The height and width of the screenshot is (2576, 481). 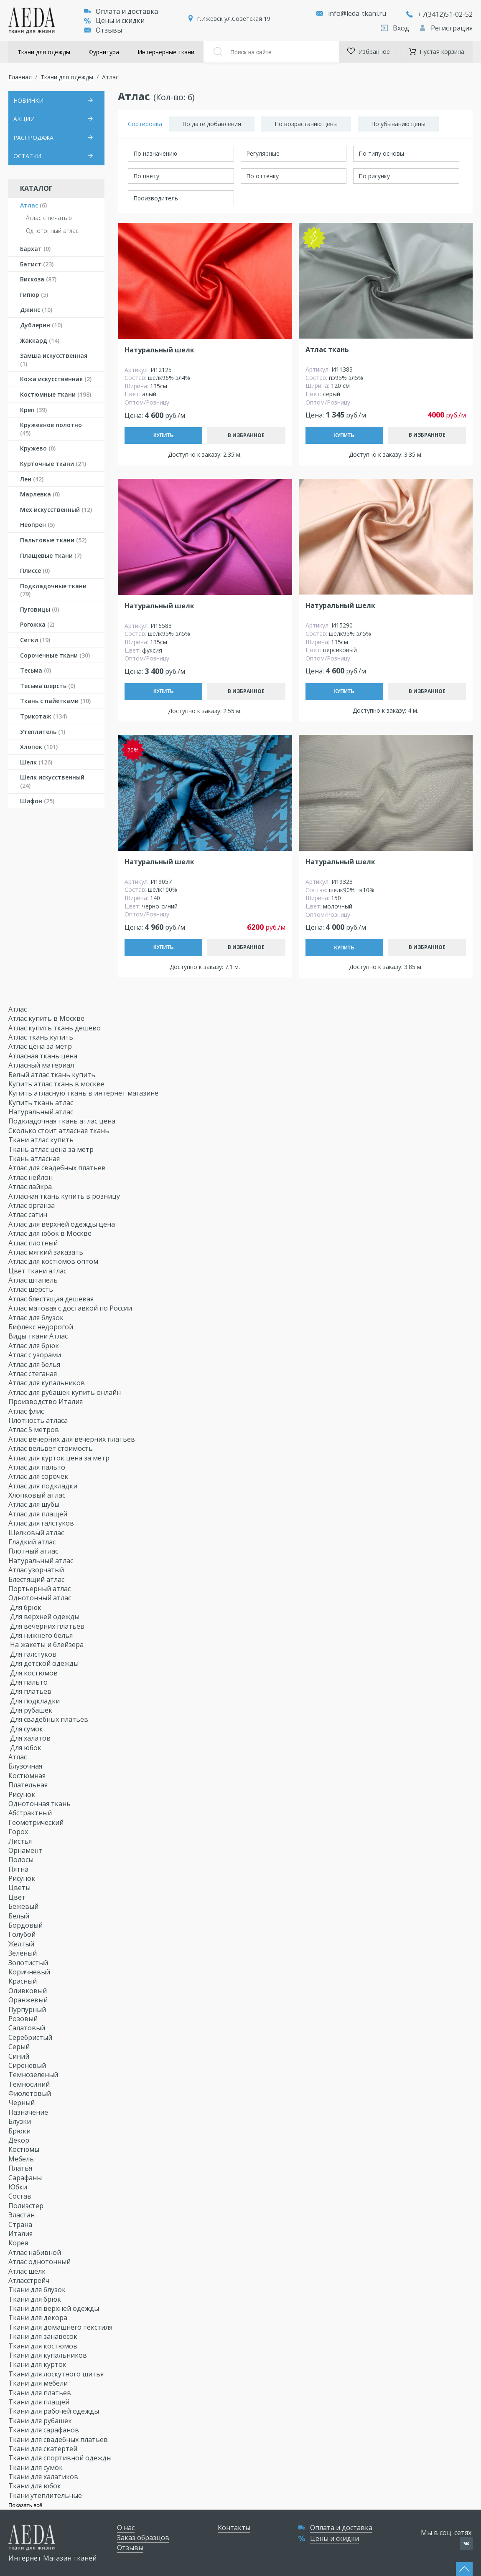 What do you see at coordinates (22, 2214) in the screenshot?
I see `Эластан` at bounding box center [22, 2214].